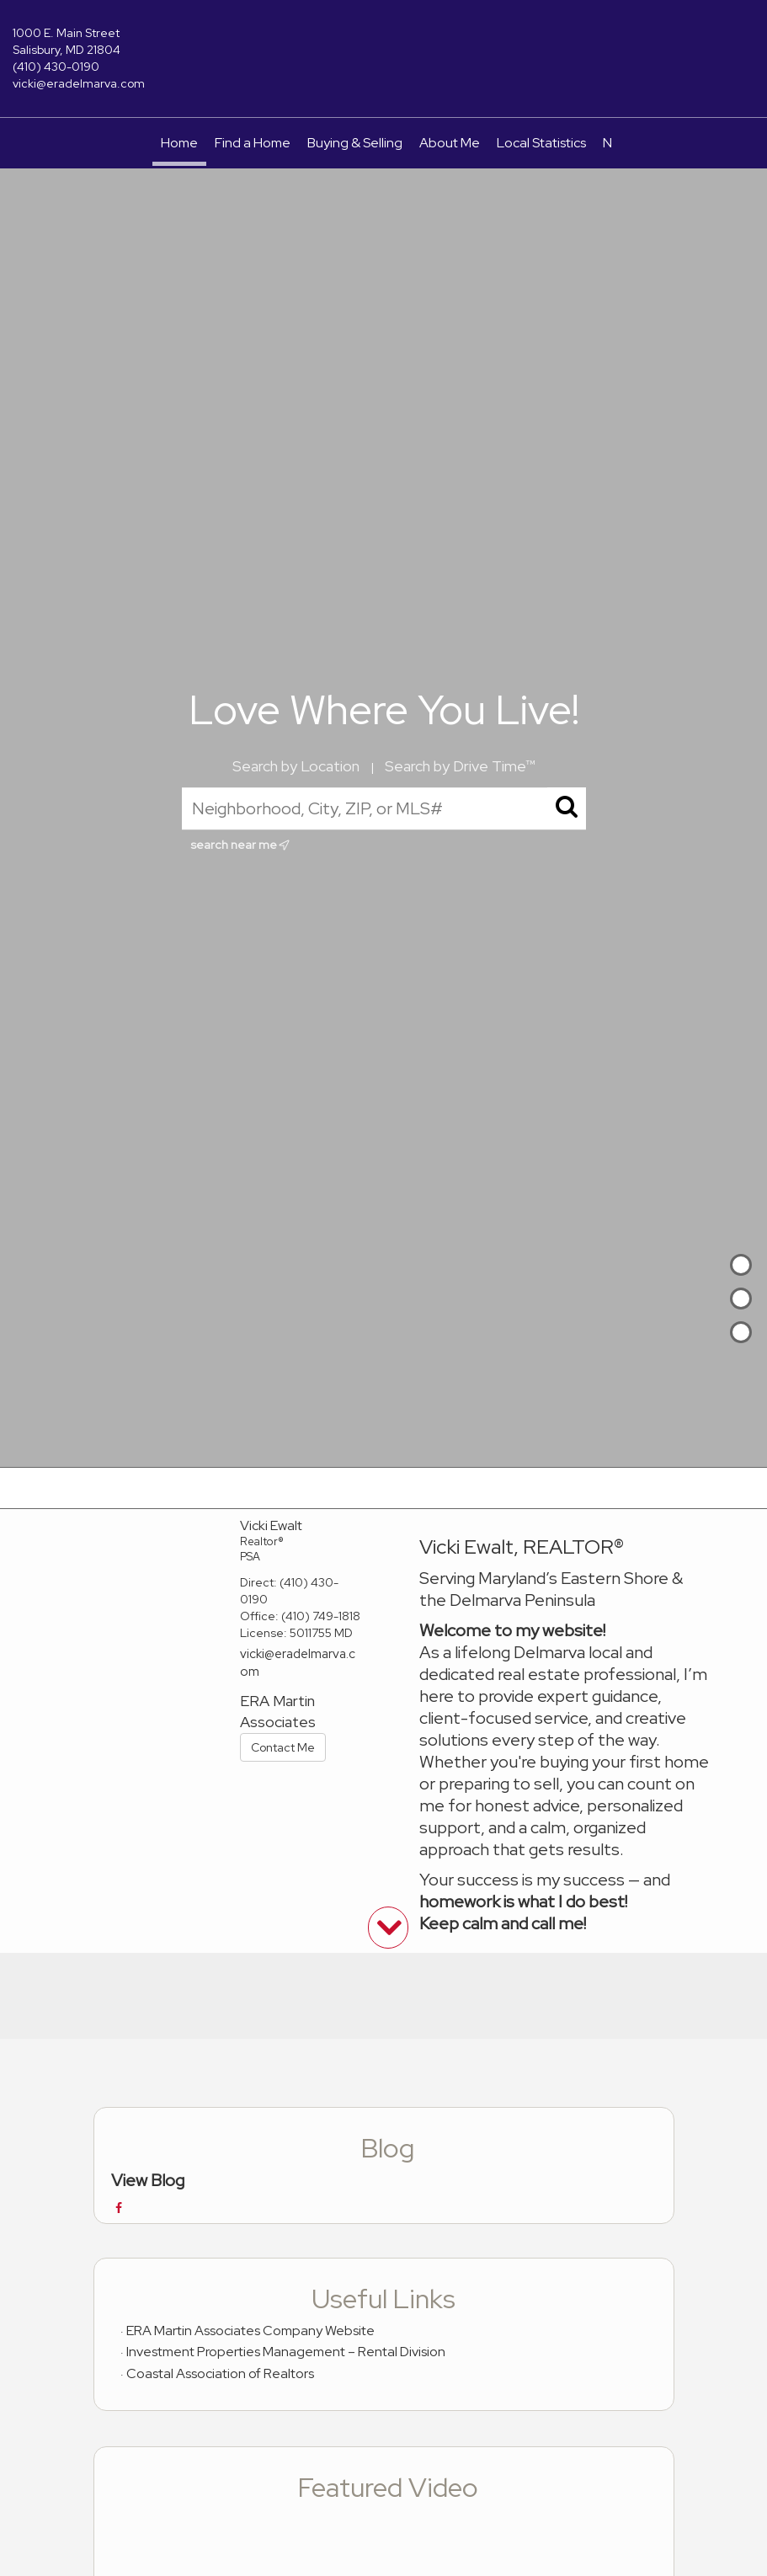 Image resolution: width=767 pixels, height=2576 pixels. Describe the element at coordinates (449, 143) in the screenshot. I see `About Me` at that location.